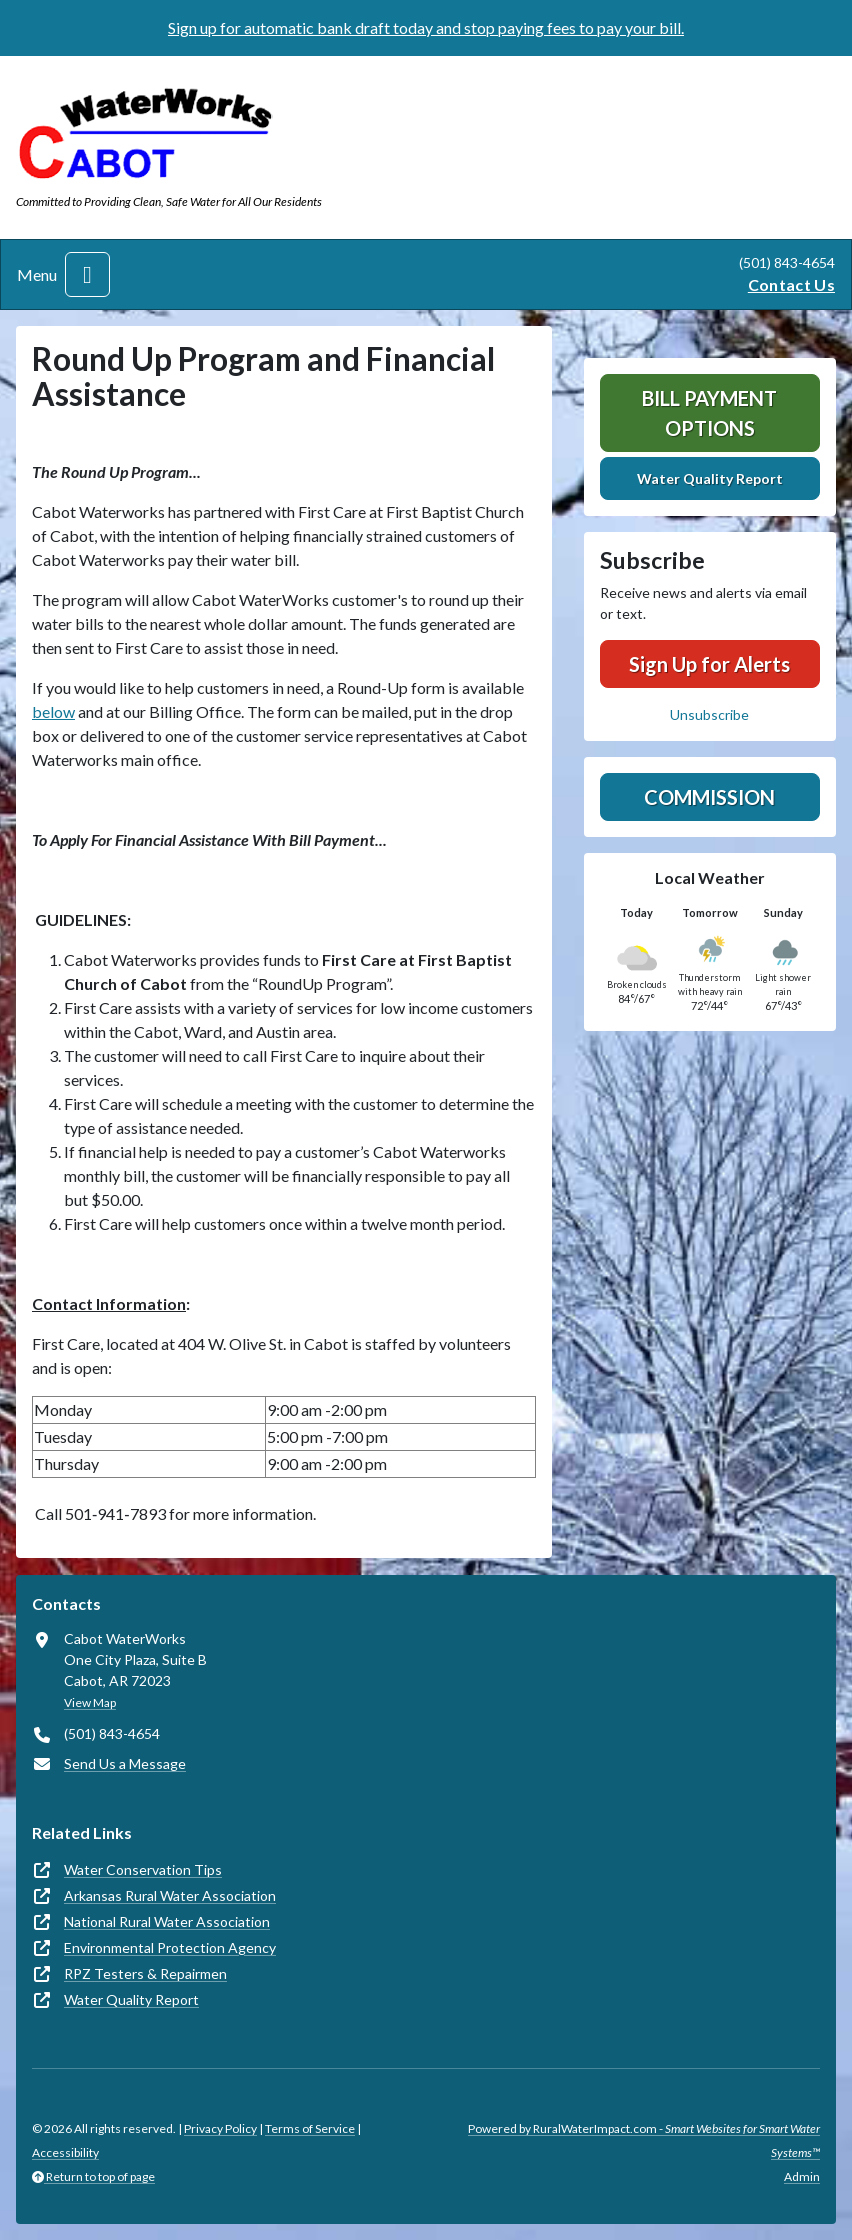  Describe the element at coordinates (791, 284) in the screenshot. I see `Contact Us` at that location.